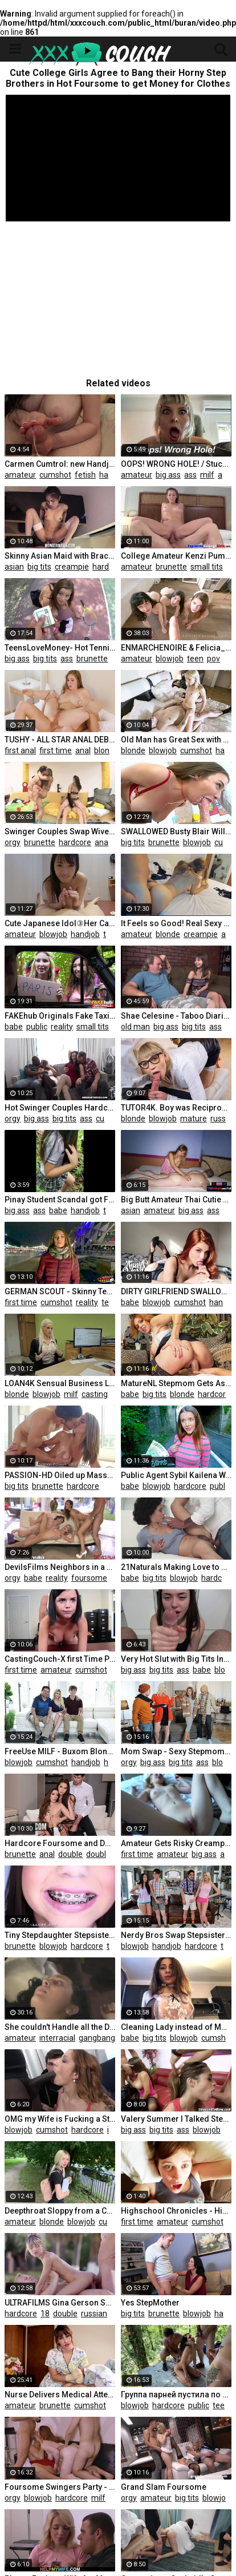 The width and height of the screenshot is (236, 2576). I want to click on first time, so click(55, 750).